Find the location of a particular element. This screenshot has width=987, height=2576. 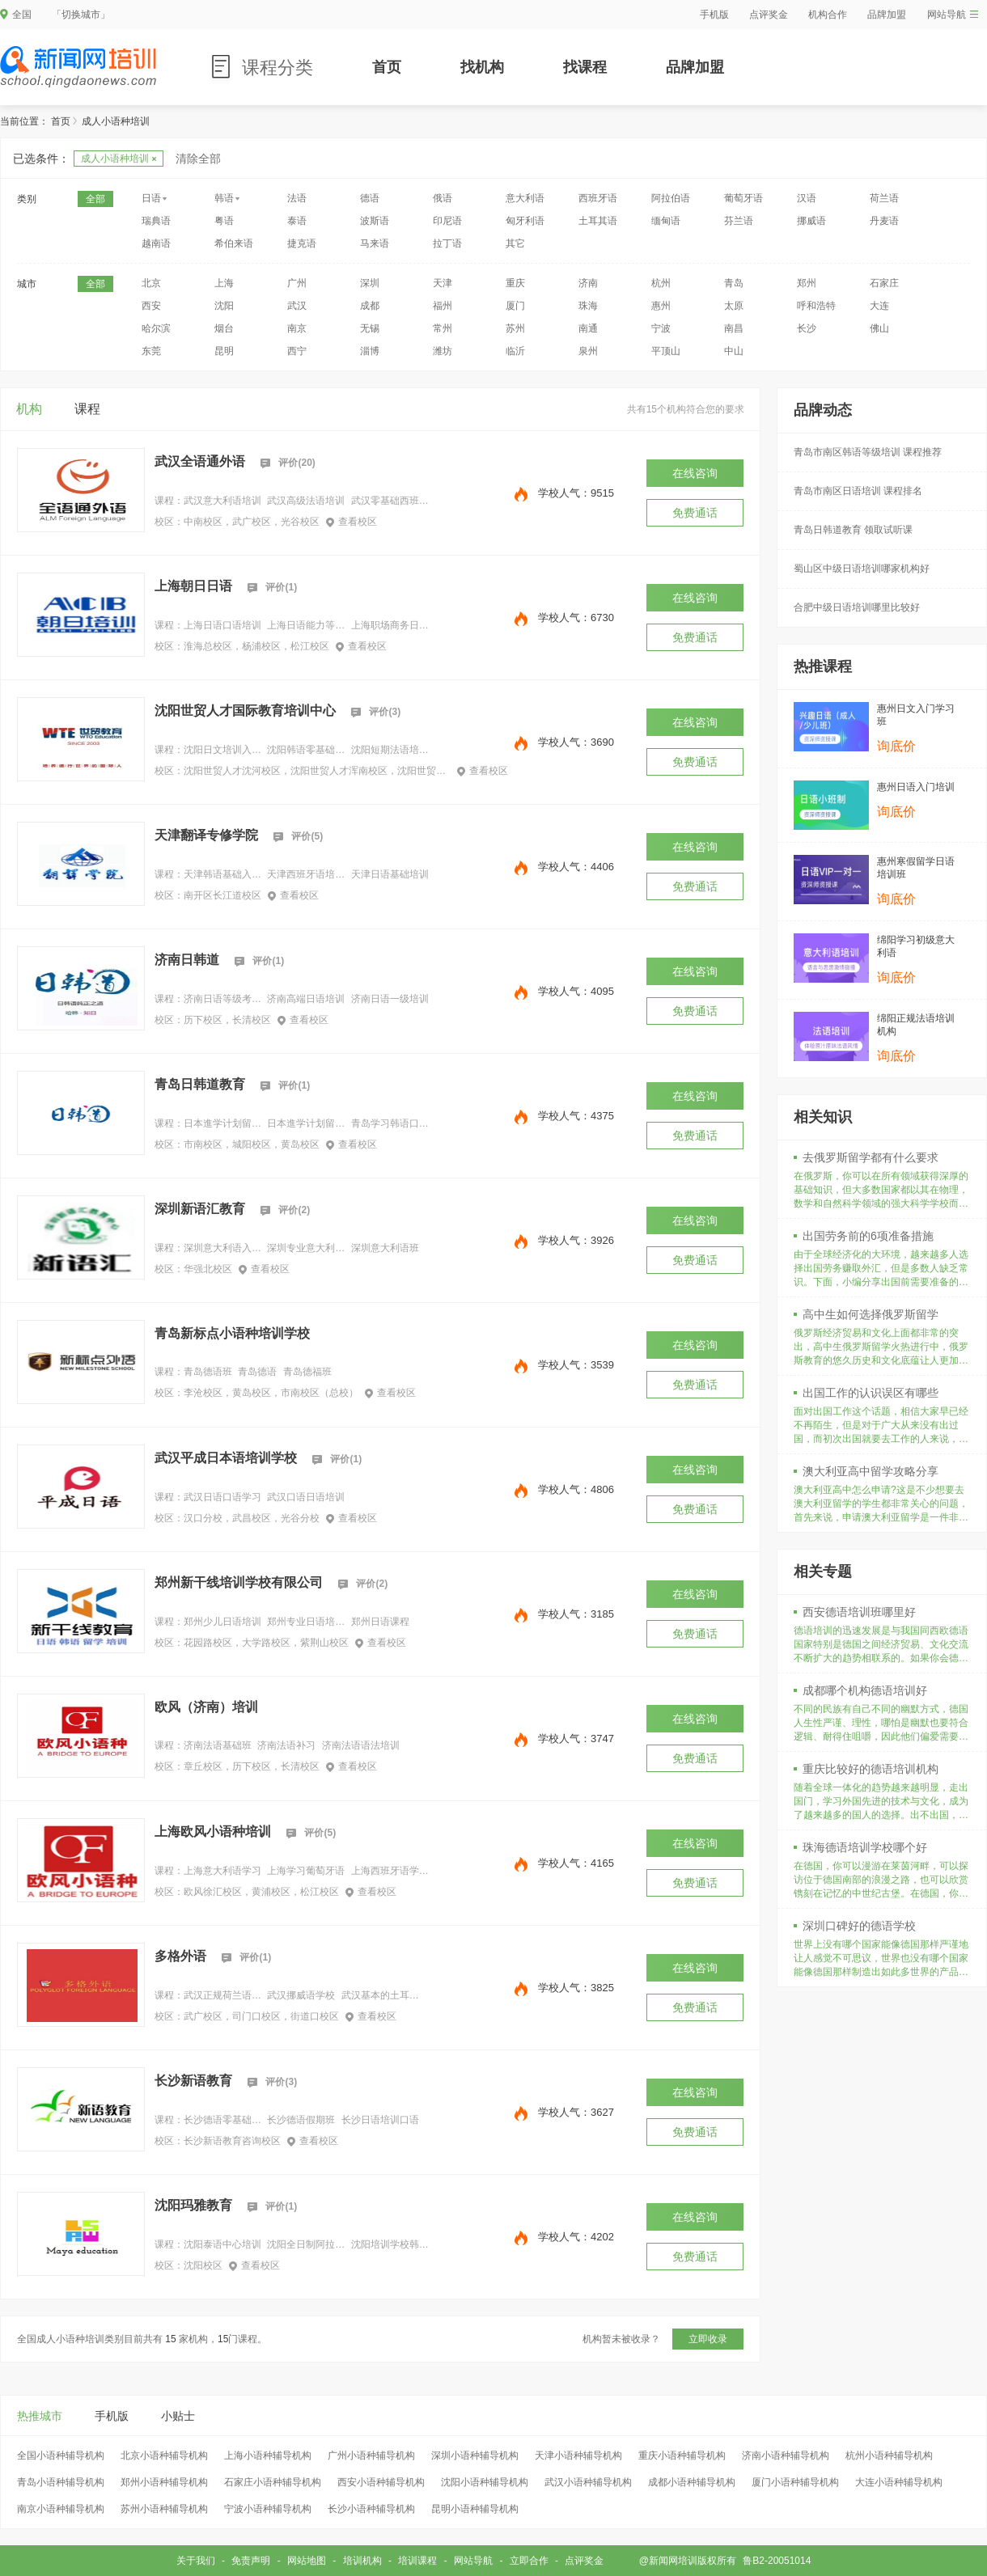

东莞 is located at coordinates (151, 351).